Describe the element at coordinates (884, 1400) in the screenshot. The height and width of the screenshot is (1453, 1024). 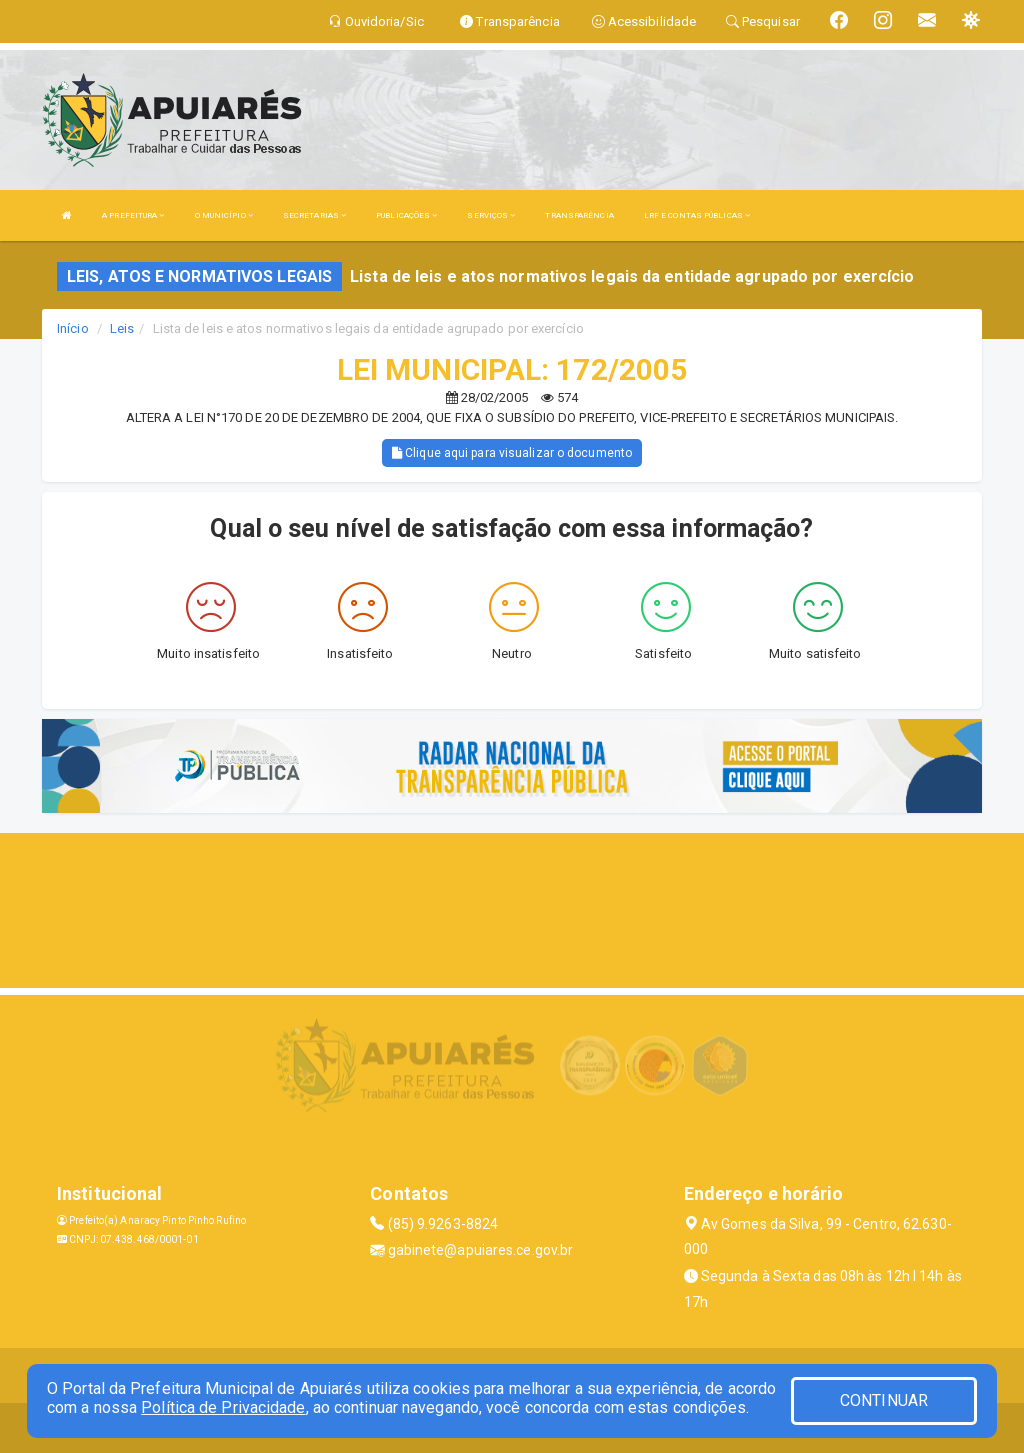
I see `CONTINUAR` at that location.